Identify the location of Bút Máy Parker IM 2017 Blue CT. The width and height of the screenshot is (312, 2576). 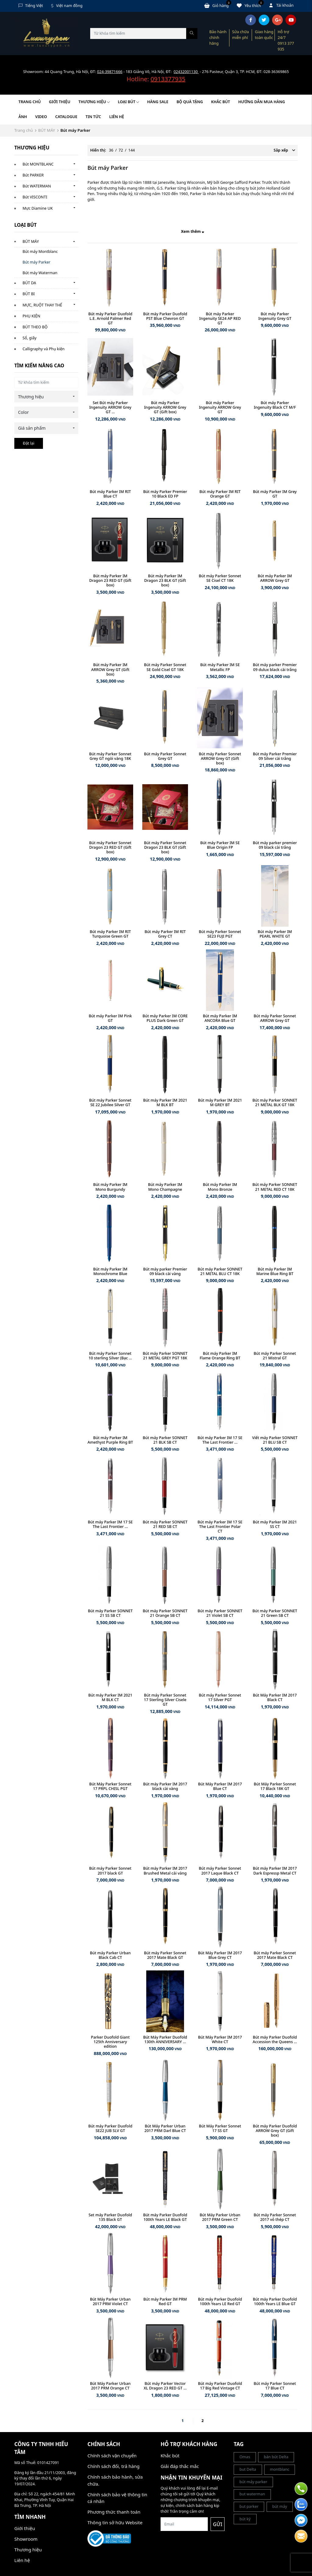
(220, 1786).